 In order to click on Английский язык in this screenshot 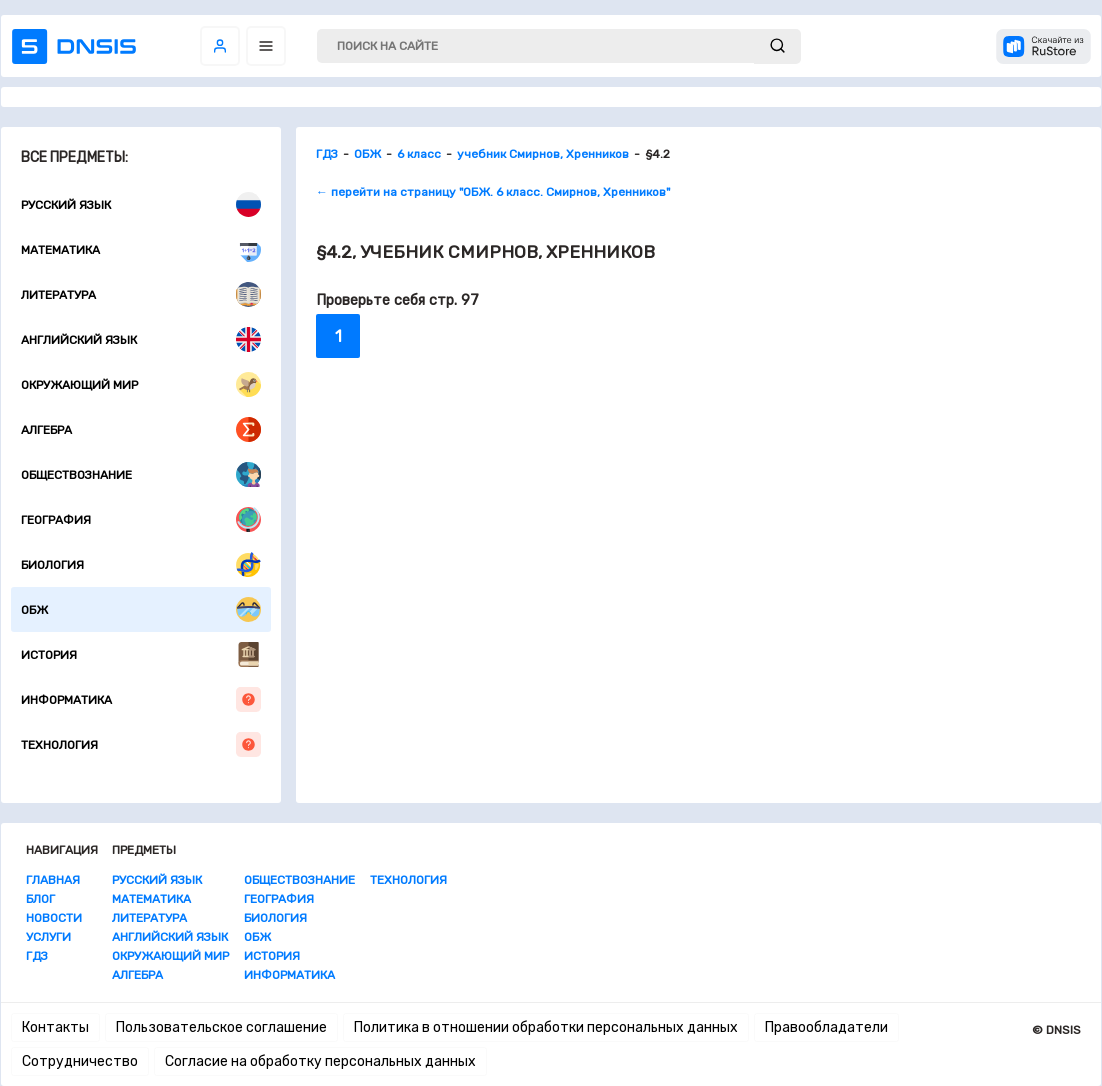, I will do `click(141, 339)`.